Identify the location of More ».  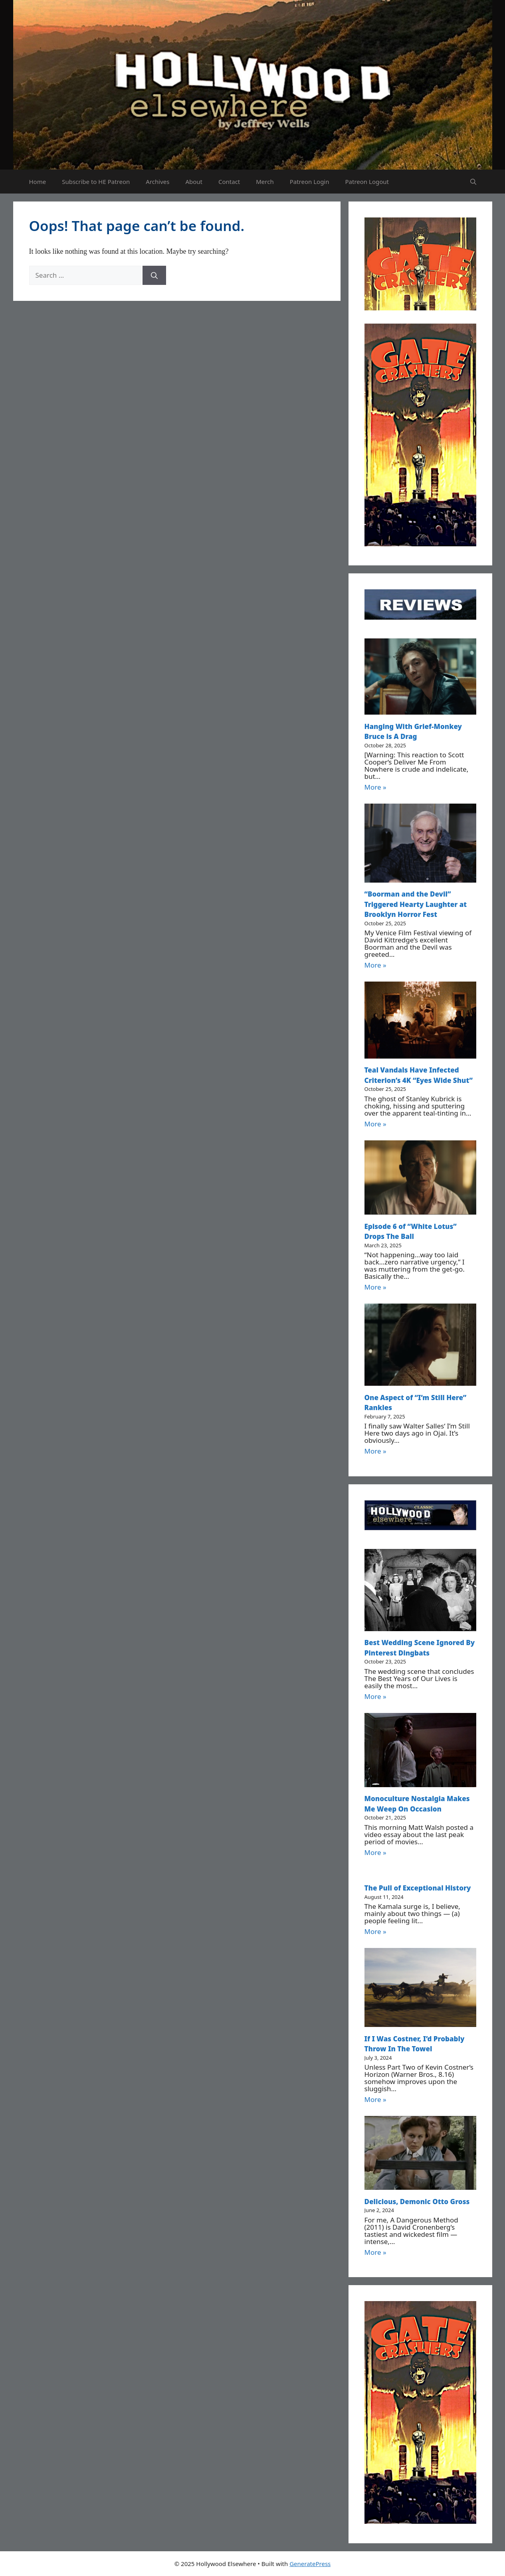
(375, 787).